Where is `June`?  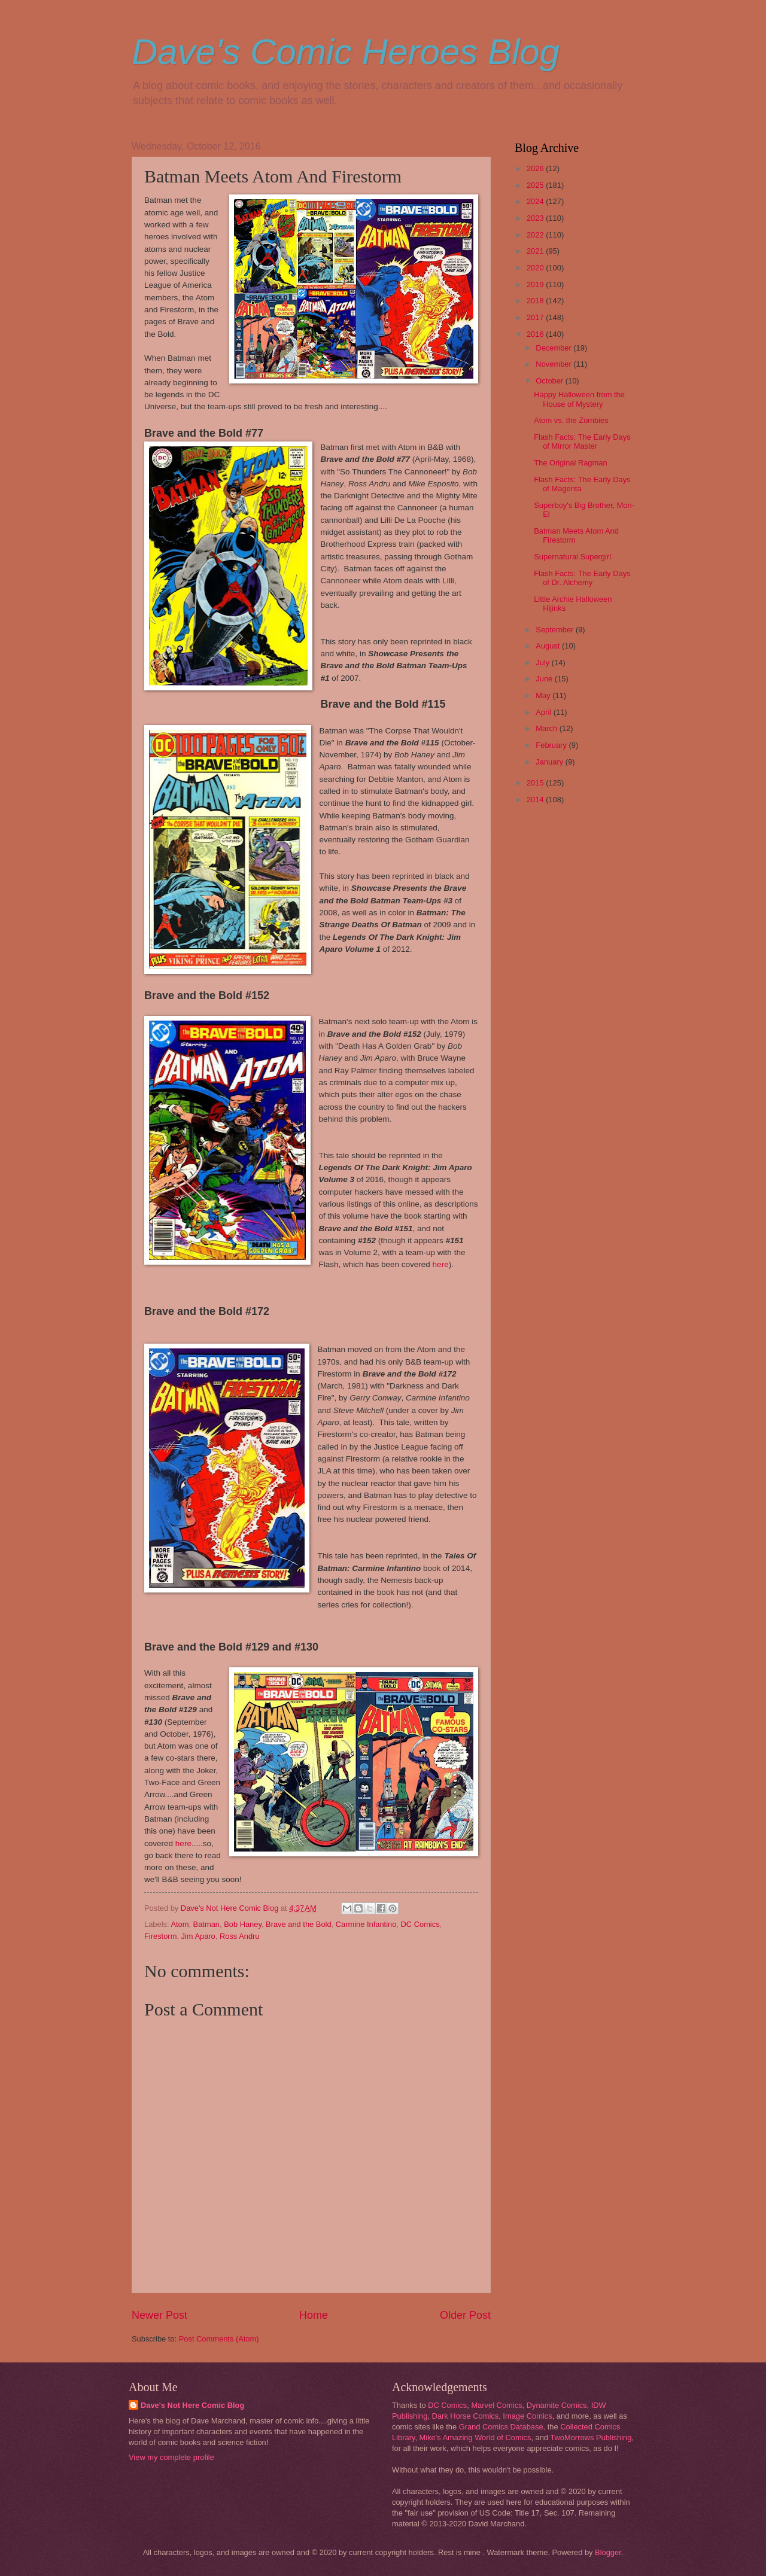 June is located at coordinates (545, 678).